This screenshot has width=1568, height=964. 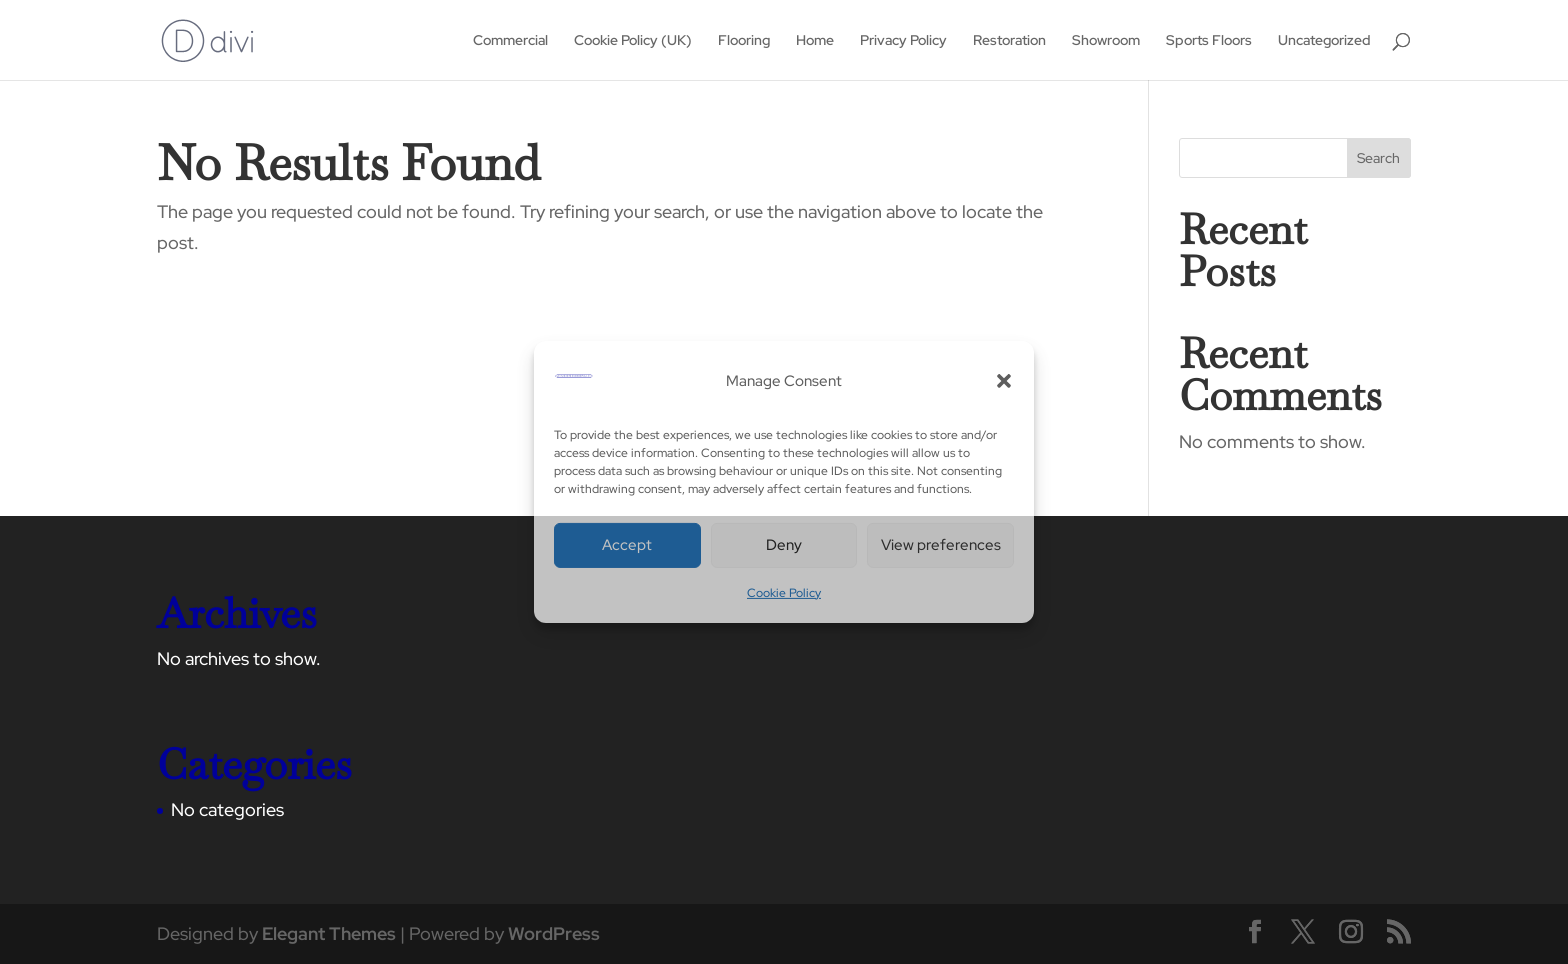 What do you see at coordinates (1324, 41) in the screenshot?
I see `Uncategorized` at bounding box center [1324, 41].